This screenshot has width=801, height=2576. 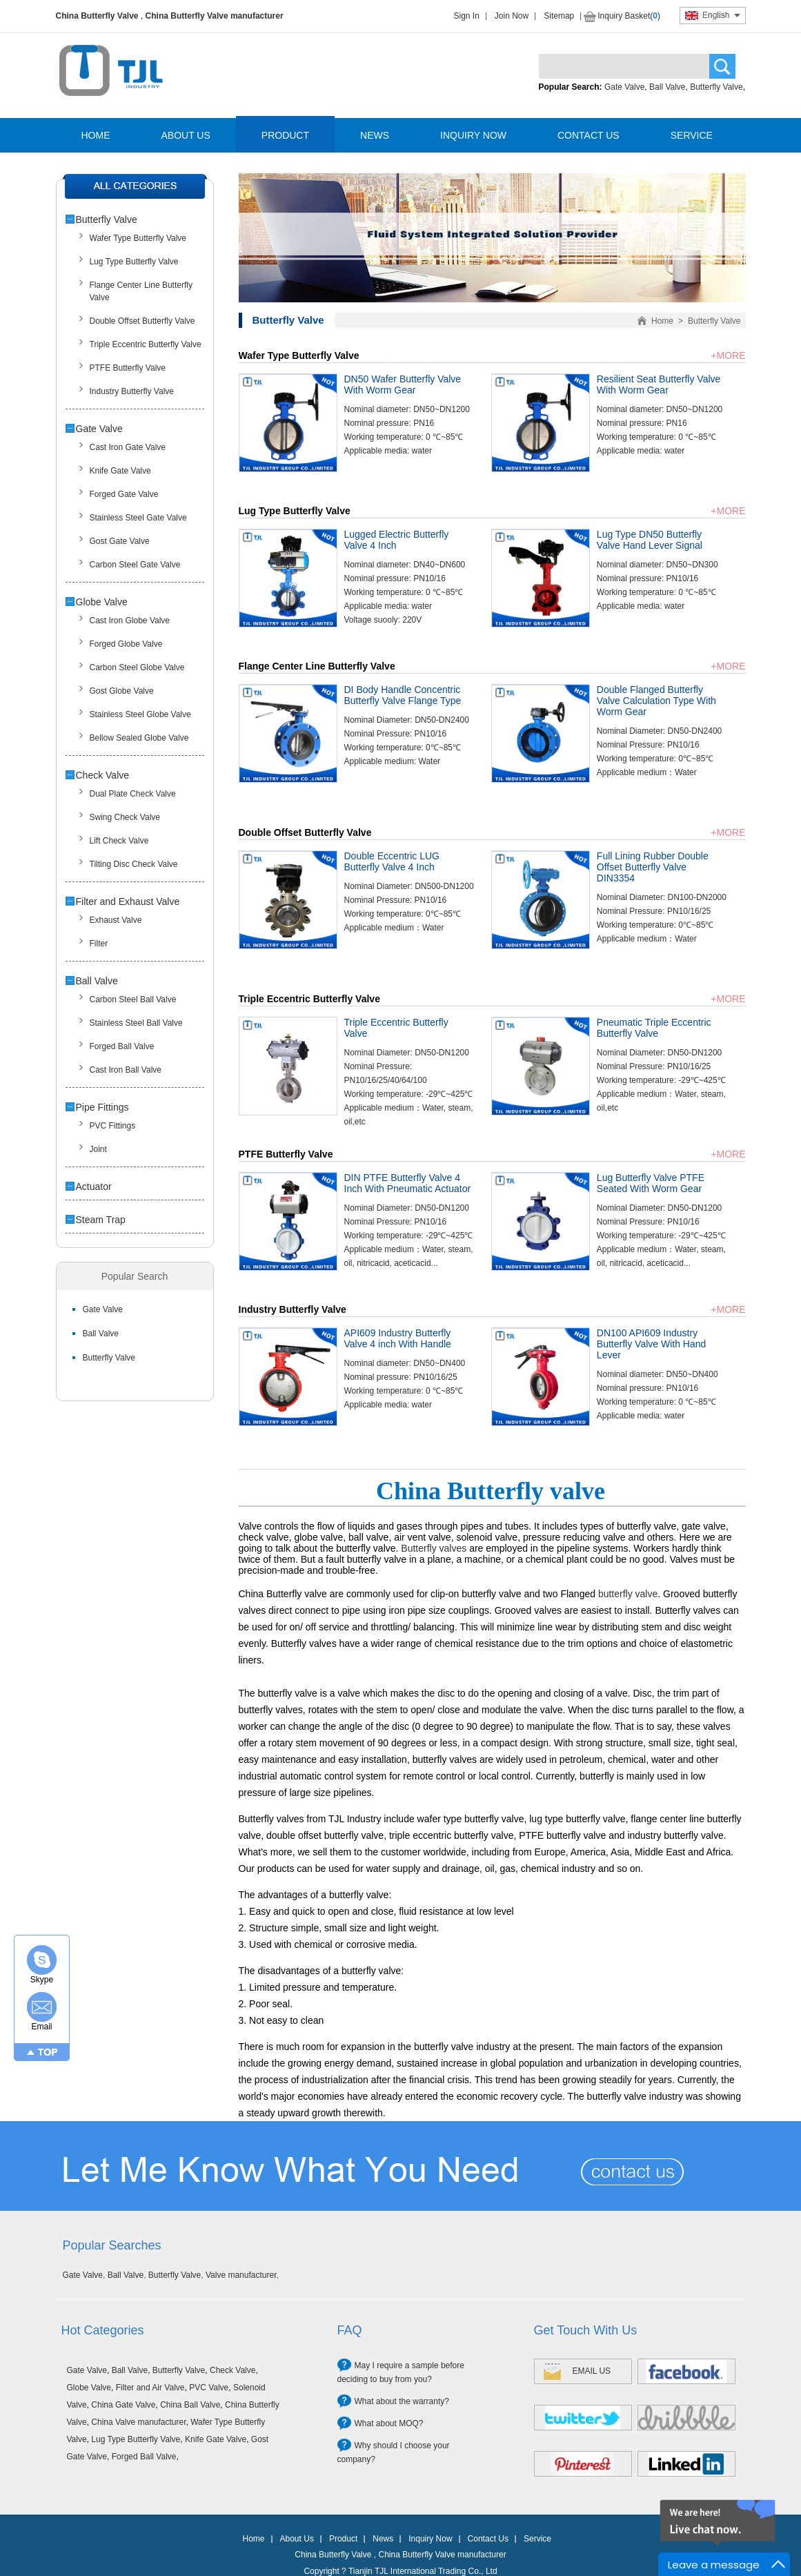 What do you see at coordinates (208, 2387) in the screenshot?
I see `PVC Valve` at bounding box center [208, 2387].